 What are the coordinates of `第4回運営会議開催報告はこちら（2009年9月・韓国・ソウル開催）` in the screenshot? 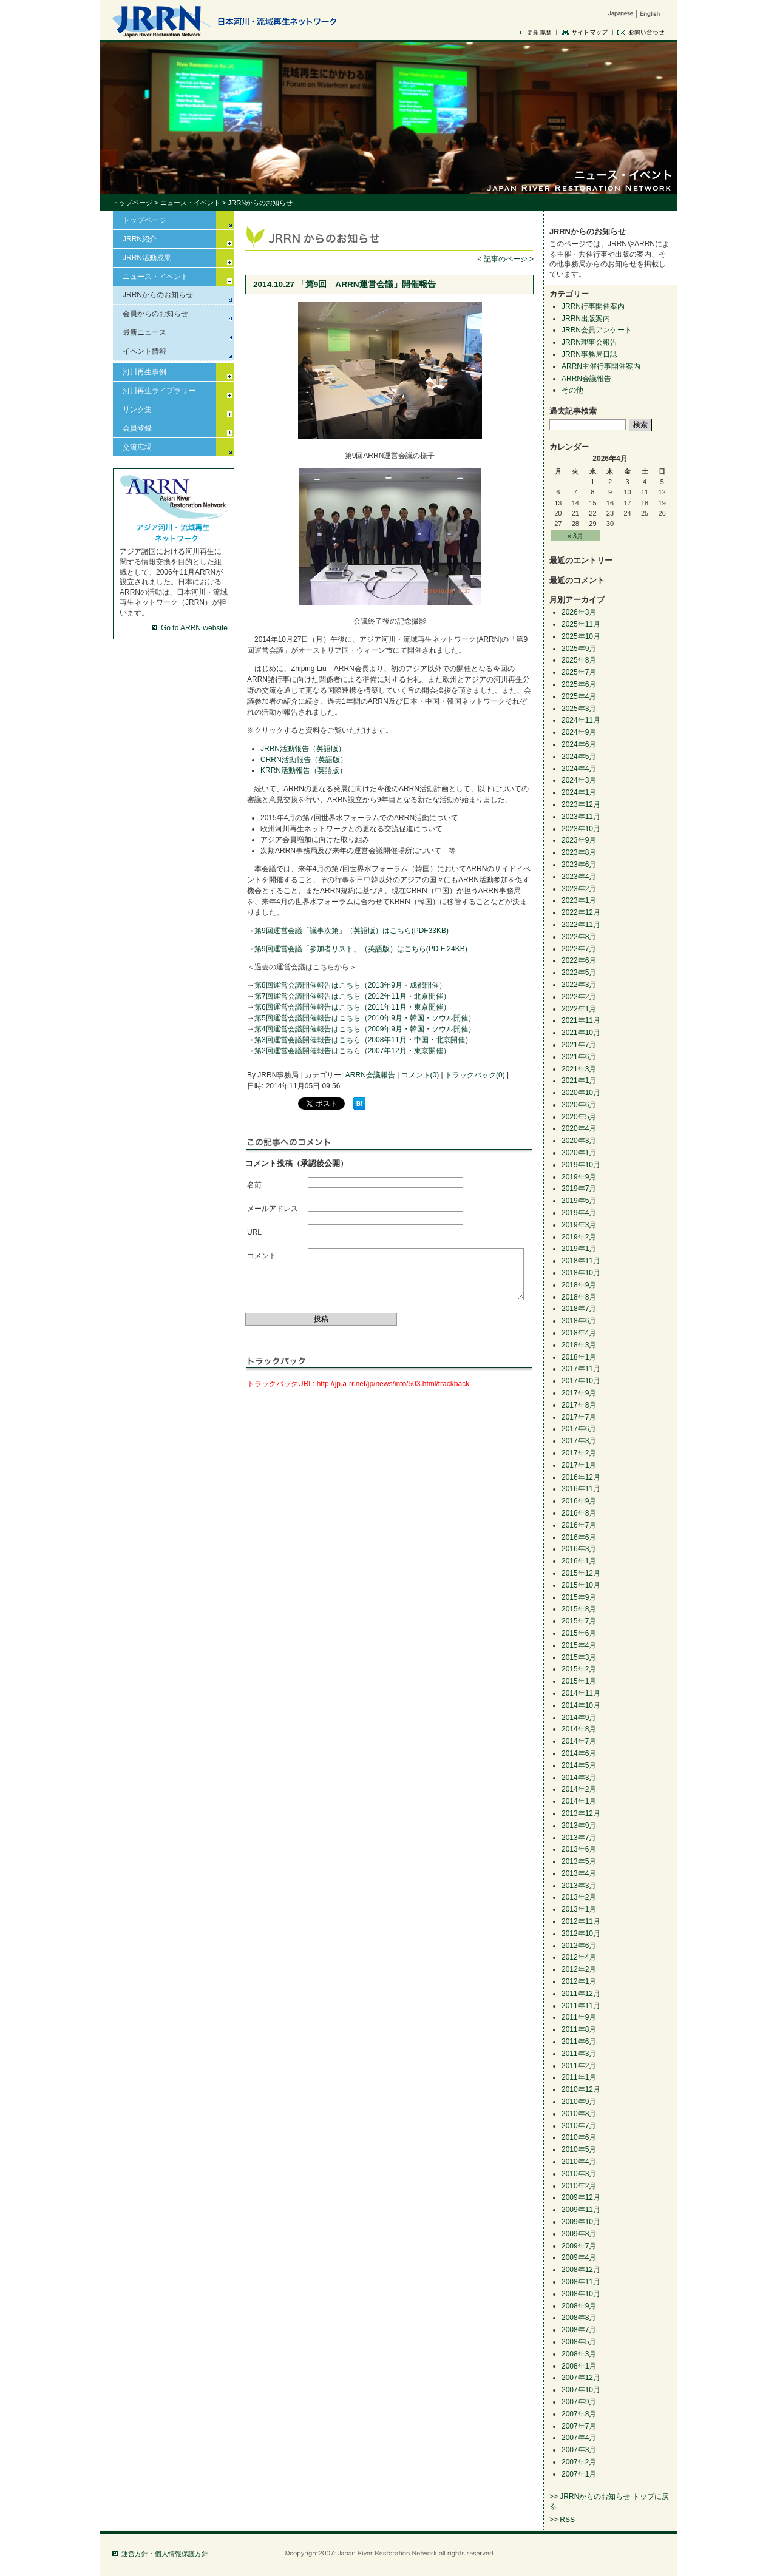 It's located at (364, 1029).